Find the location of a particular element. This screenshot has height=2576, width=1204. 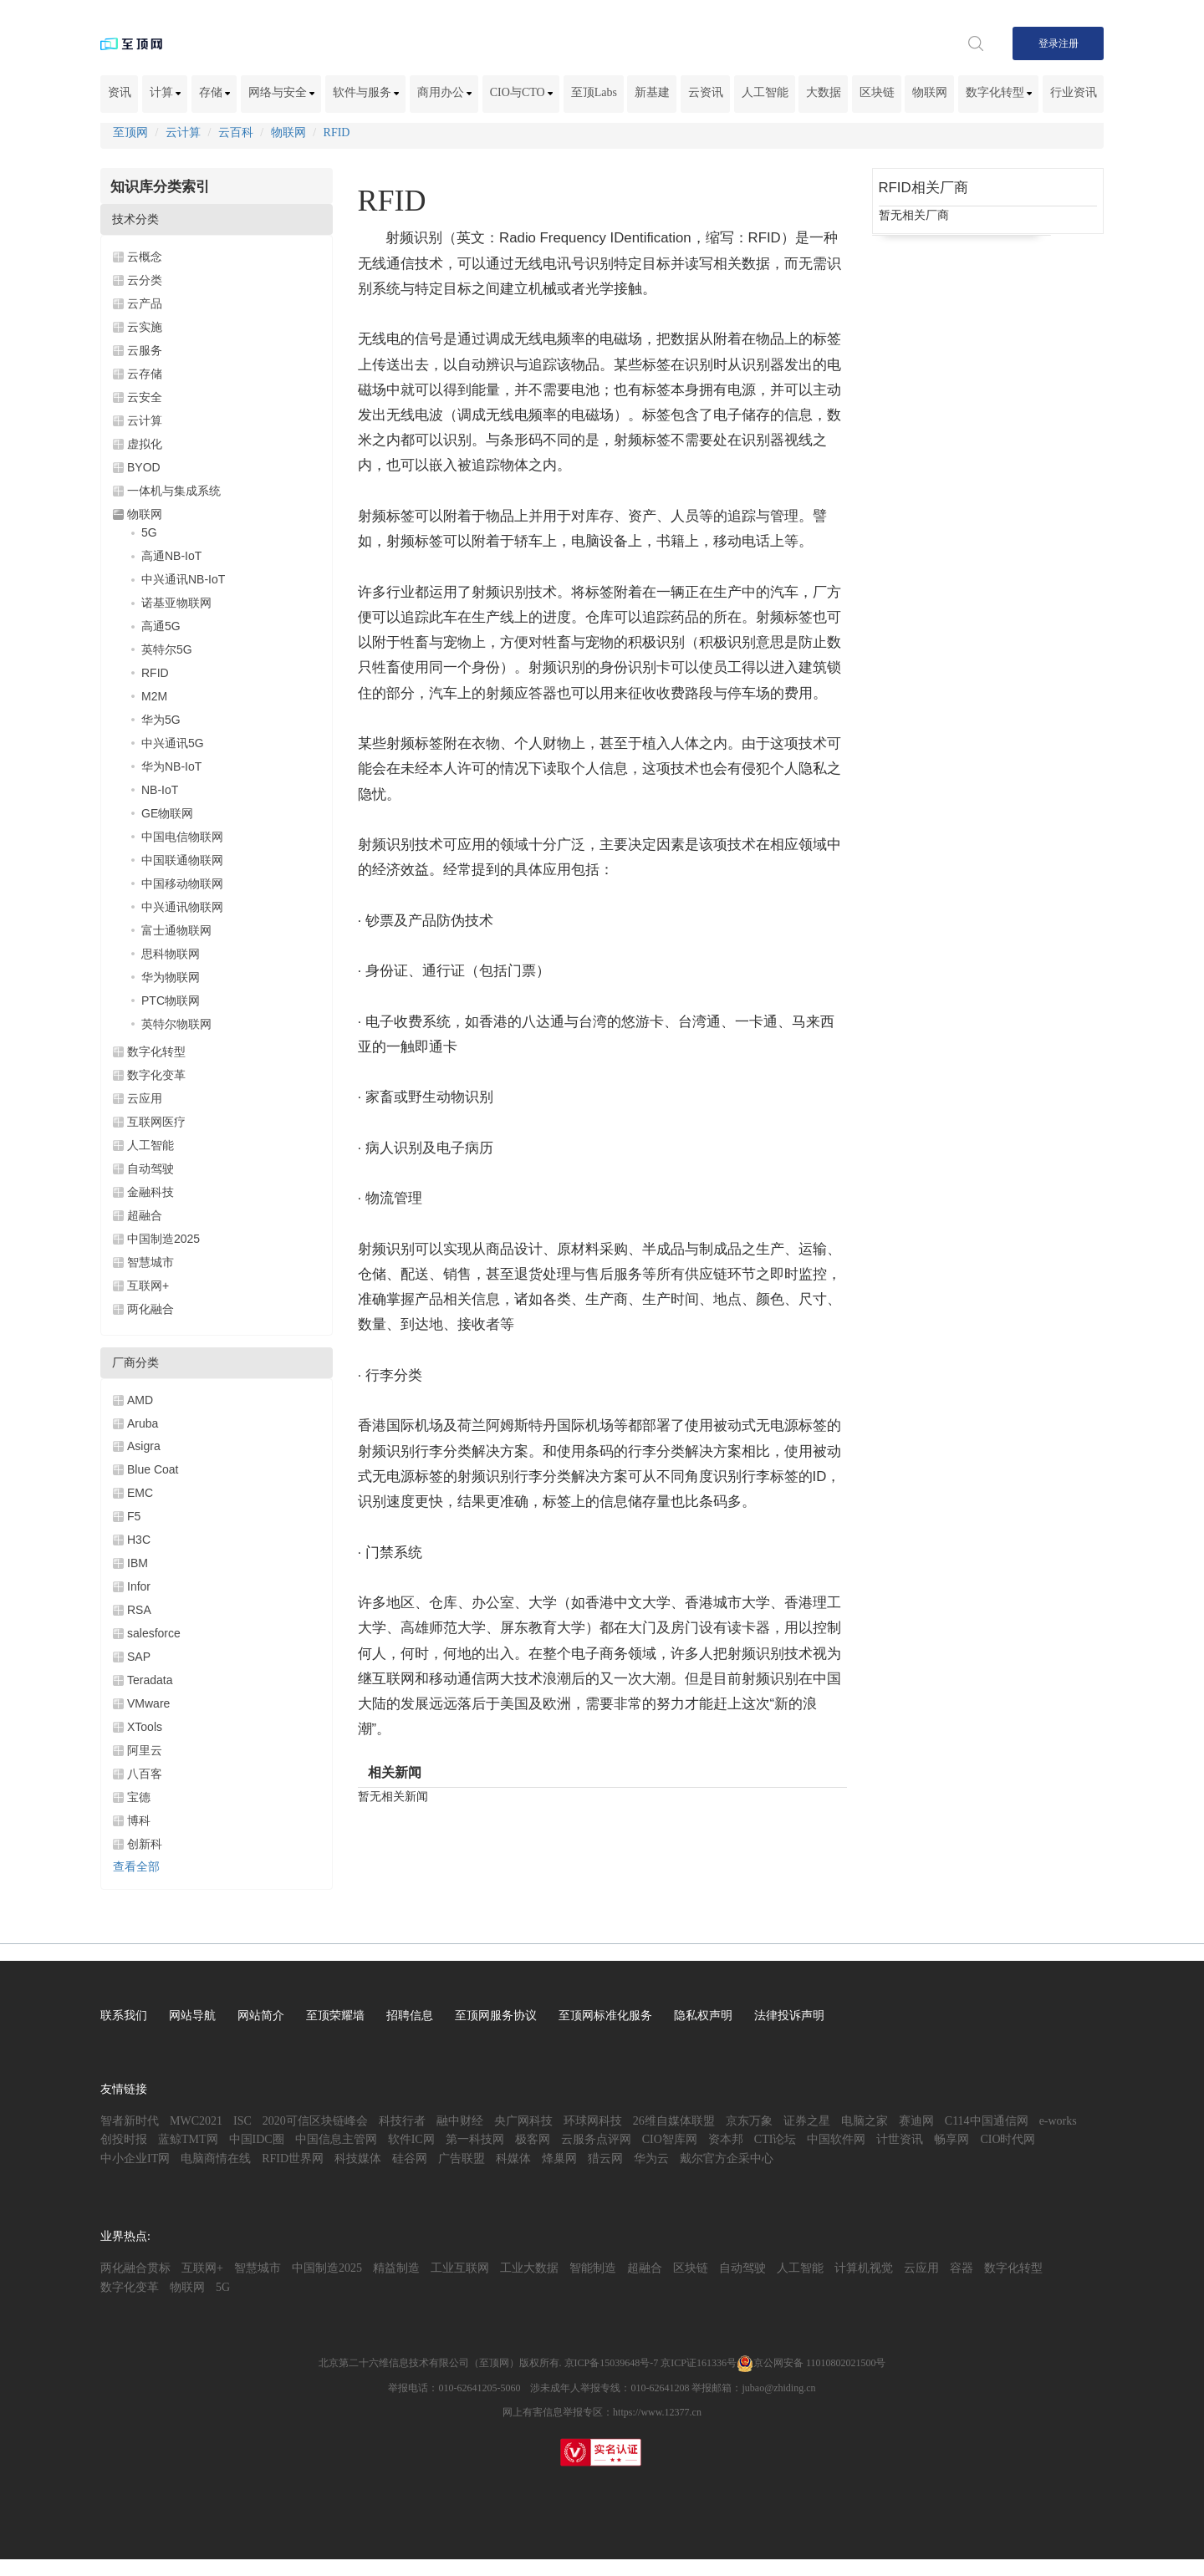

C114中国通信网 is located at coordinates (986, 2121).